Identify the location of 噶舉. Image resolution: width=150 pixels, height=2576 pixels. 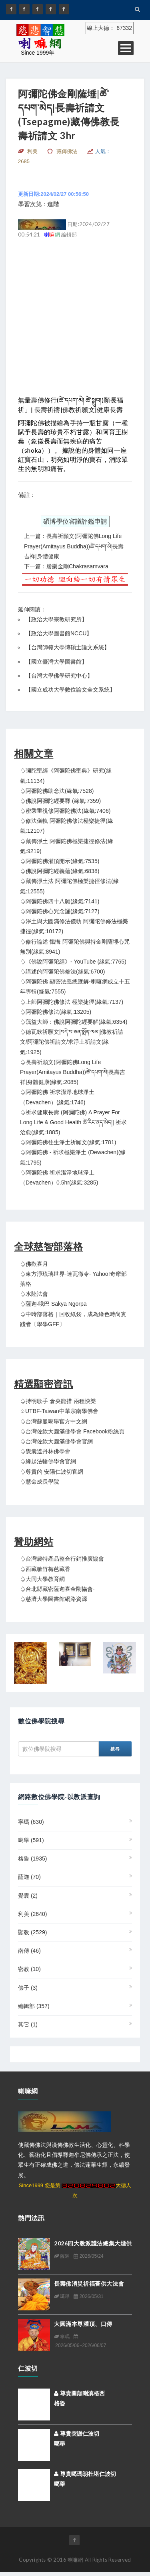
(31, 1840).